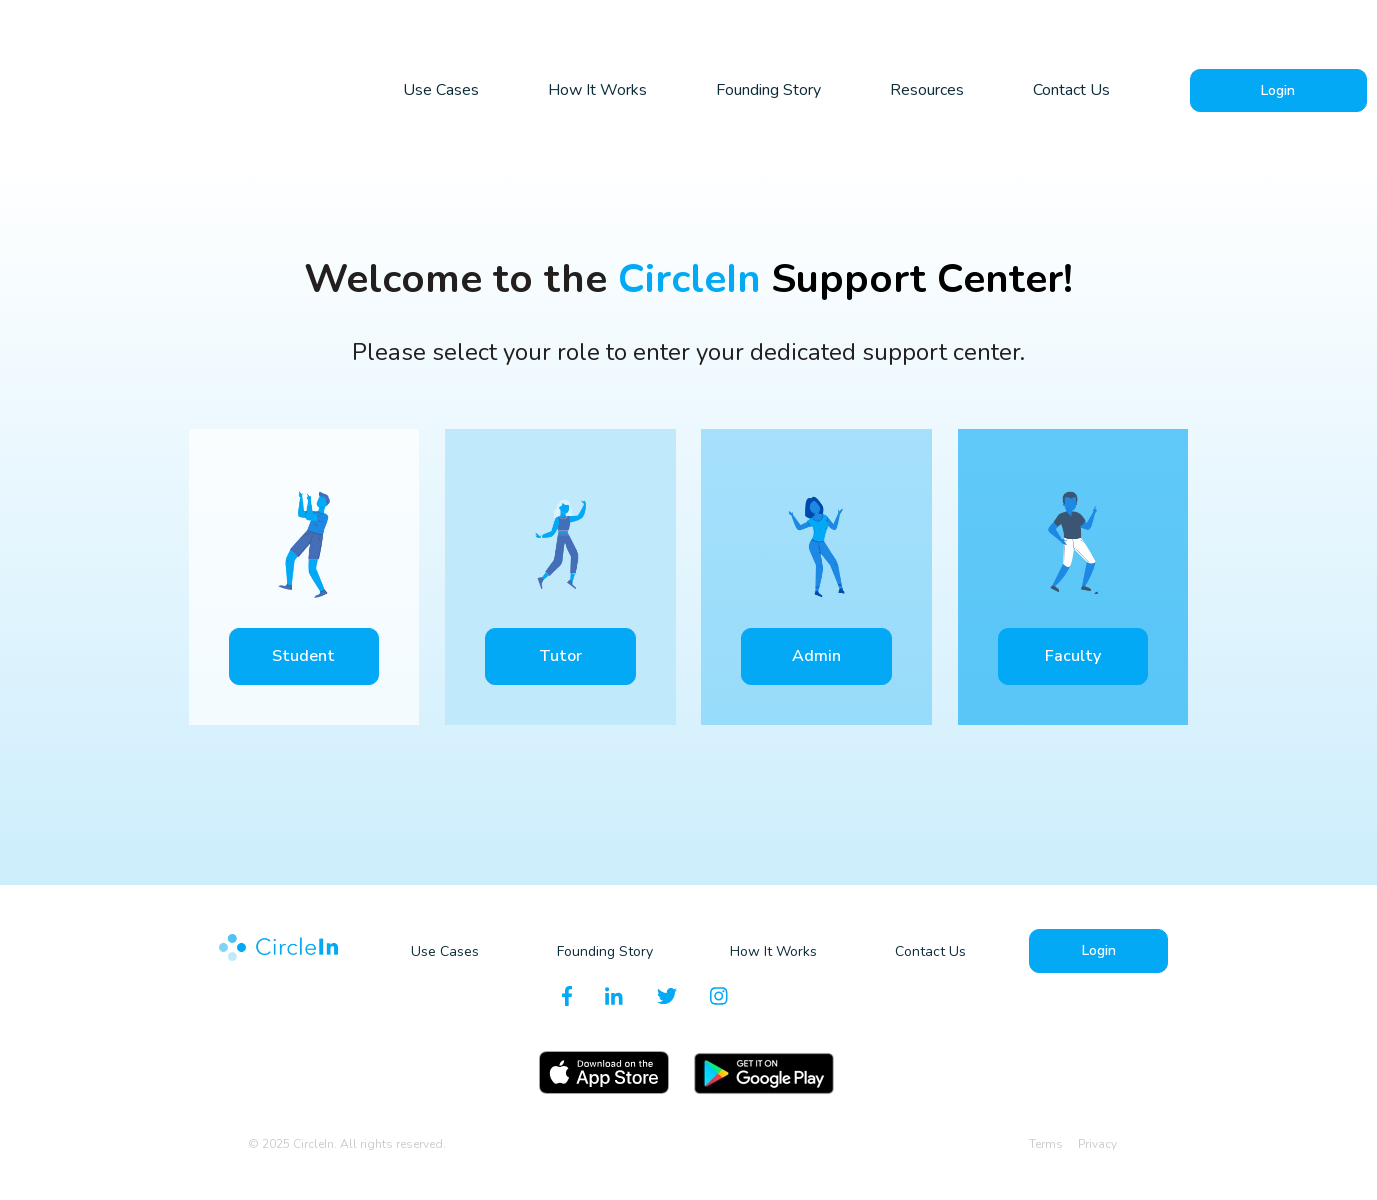 The image size is (1377, 1200). What do you see at coordinates (441, 90) in the screenshot?
I see `Use Cases [menuitem]` at bounding box center [441, 90].